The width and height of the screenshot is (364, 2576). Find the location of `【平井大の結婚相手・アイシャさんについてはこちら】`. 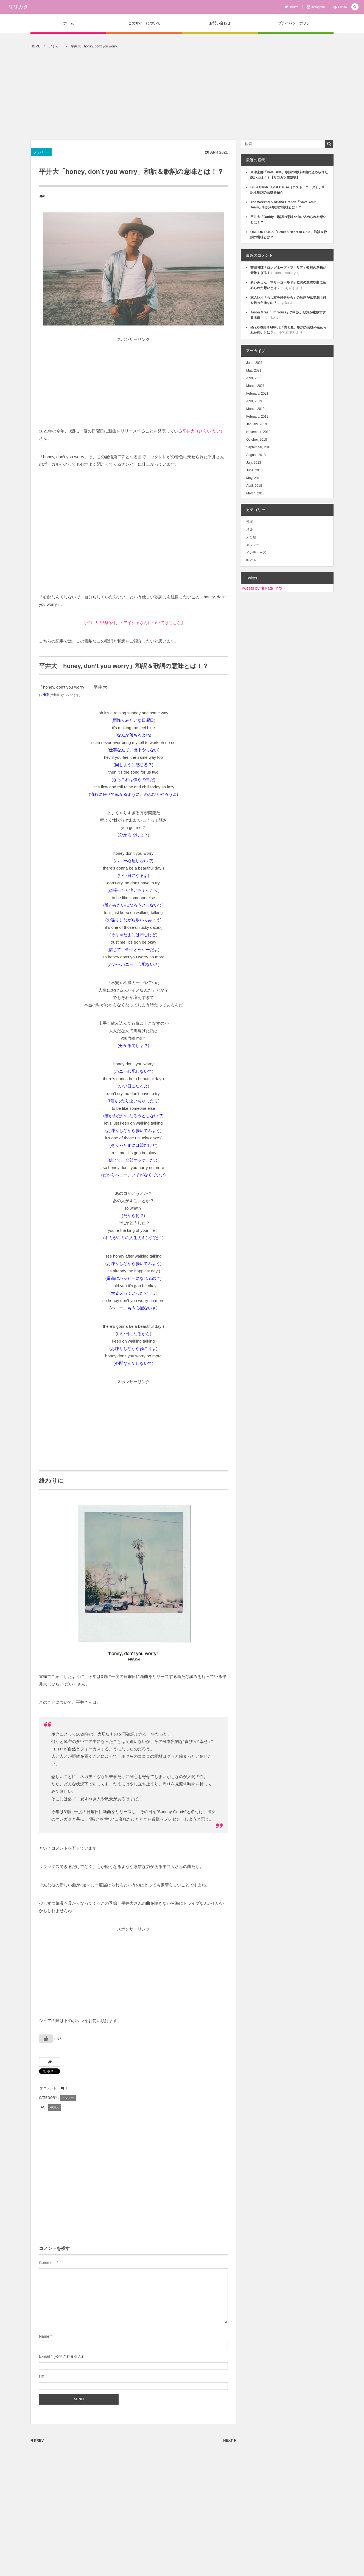

【平井大の結婚相手・アイシャさんについてはこちら】 is located at coordinates (133, 622).